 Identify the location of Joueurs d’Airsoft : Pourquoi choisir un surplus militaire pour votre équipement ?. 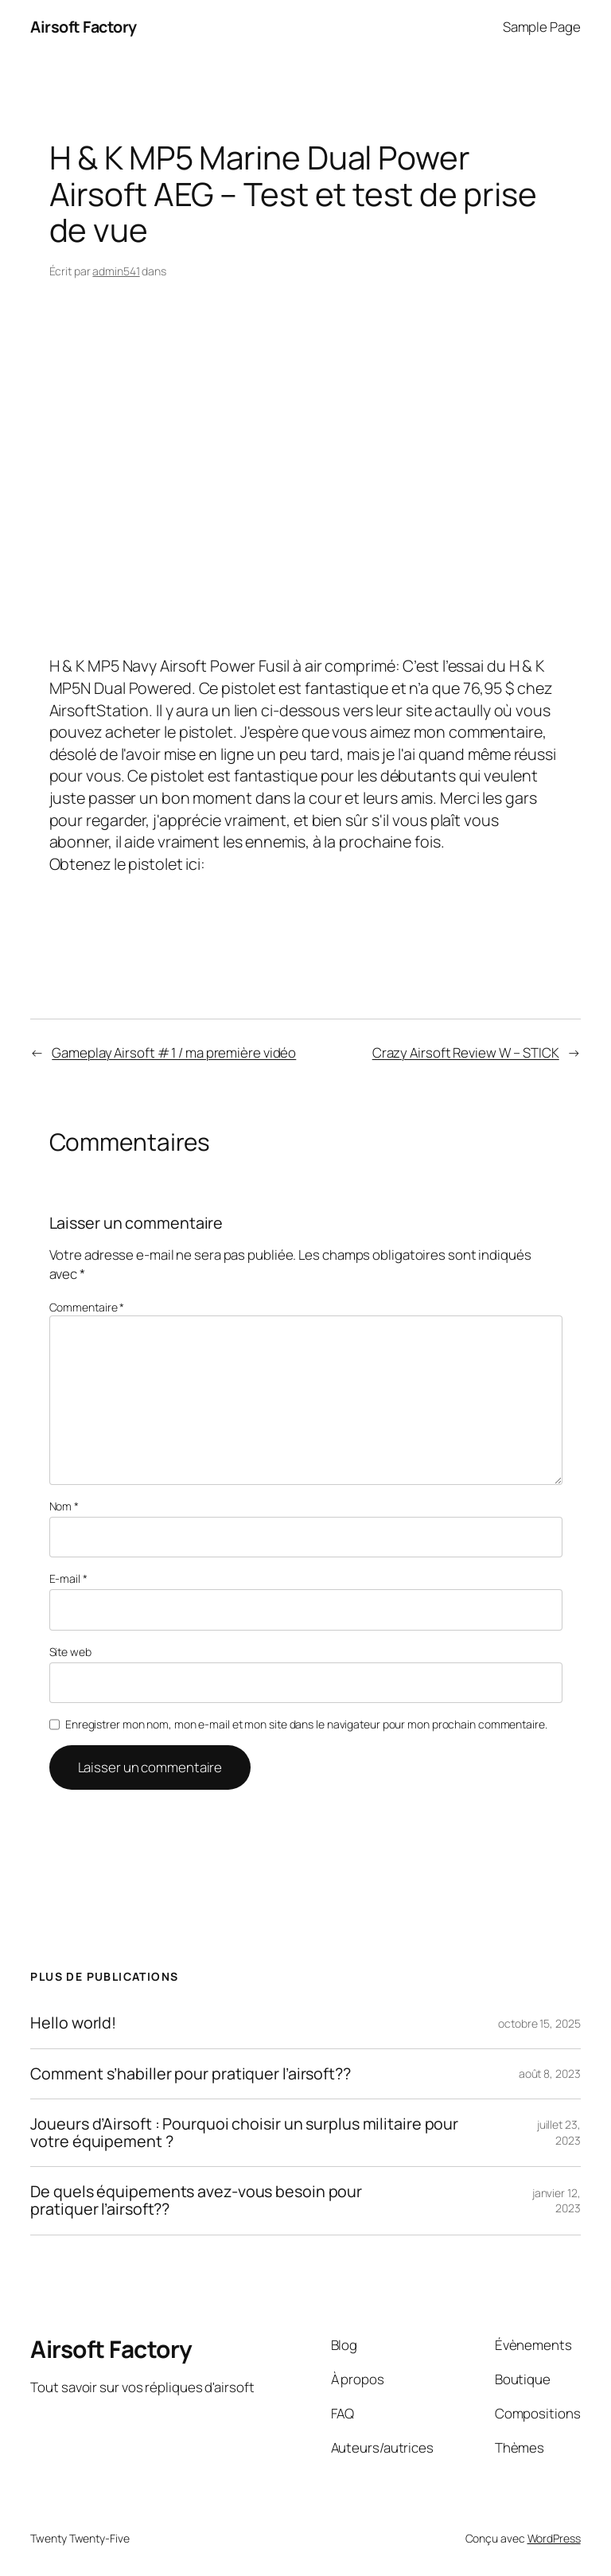
(244, 2132).